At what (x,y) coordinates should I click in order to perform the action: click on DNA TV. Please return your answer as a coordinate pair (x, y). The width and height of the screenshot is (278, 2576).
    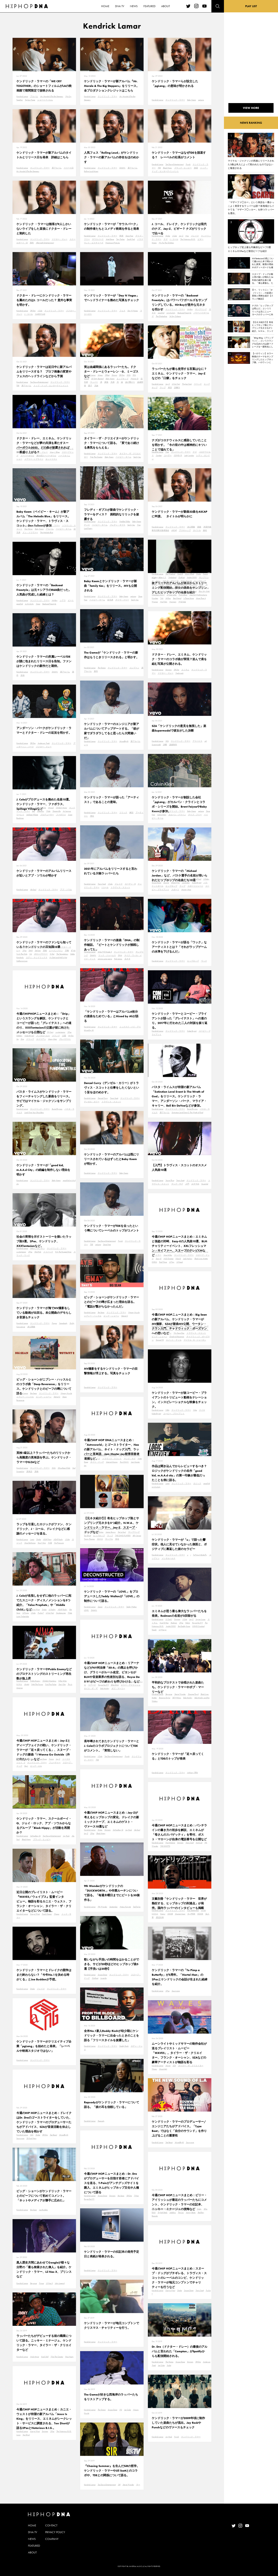
    Looking at the image, I should click on (32, 2532).